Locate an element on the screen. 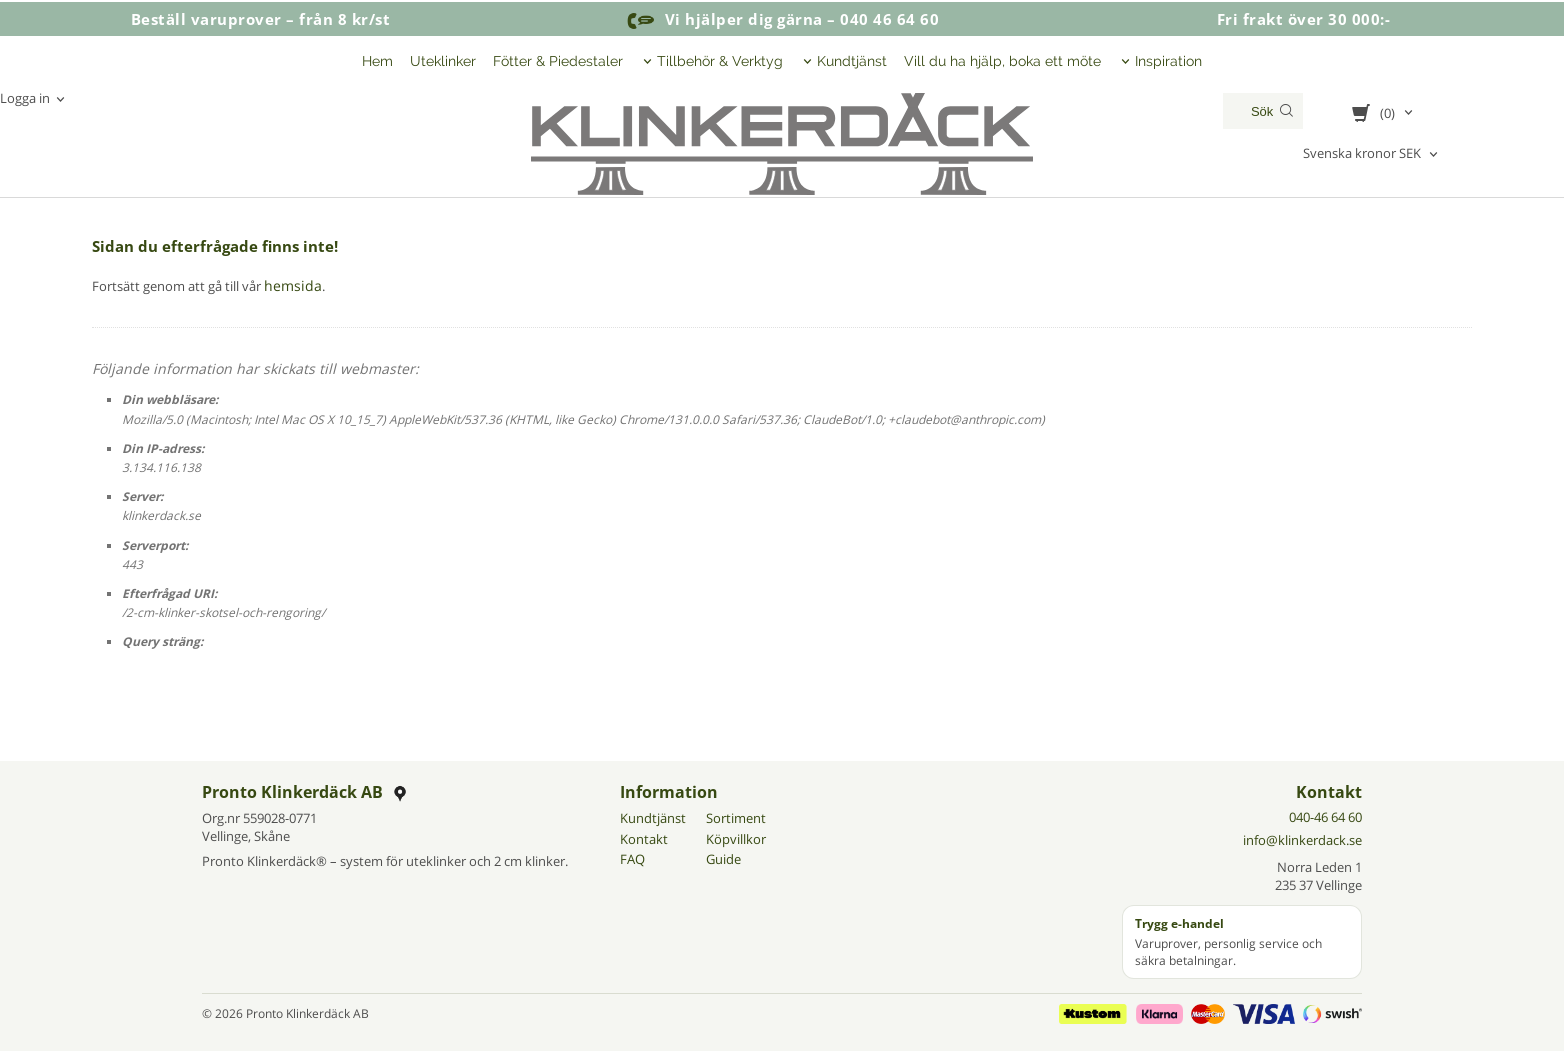 The image size is (1564, 1051). Logga in is located at coordinates (25, 98).